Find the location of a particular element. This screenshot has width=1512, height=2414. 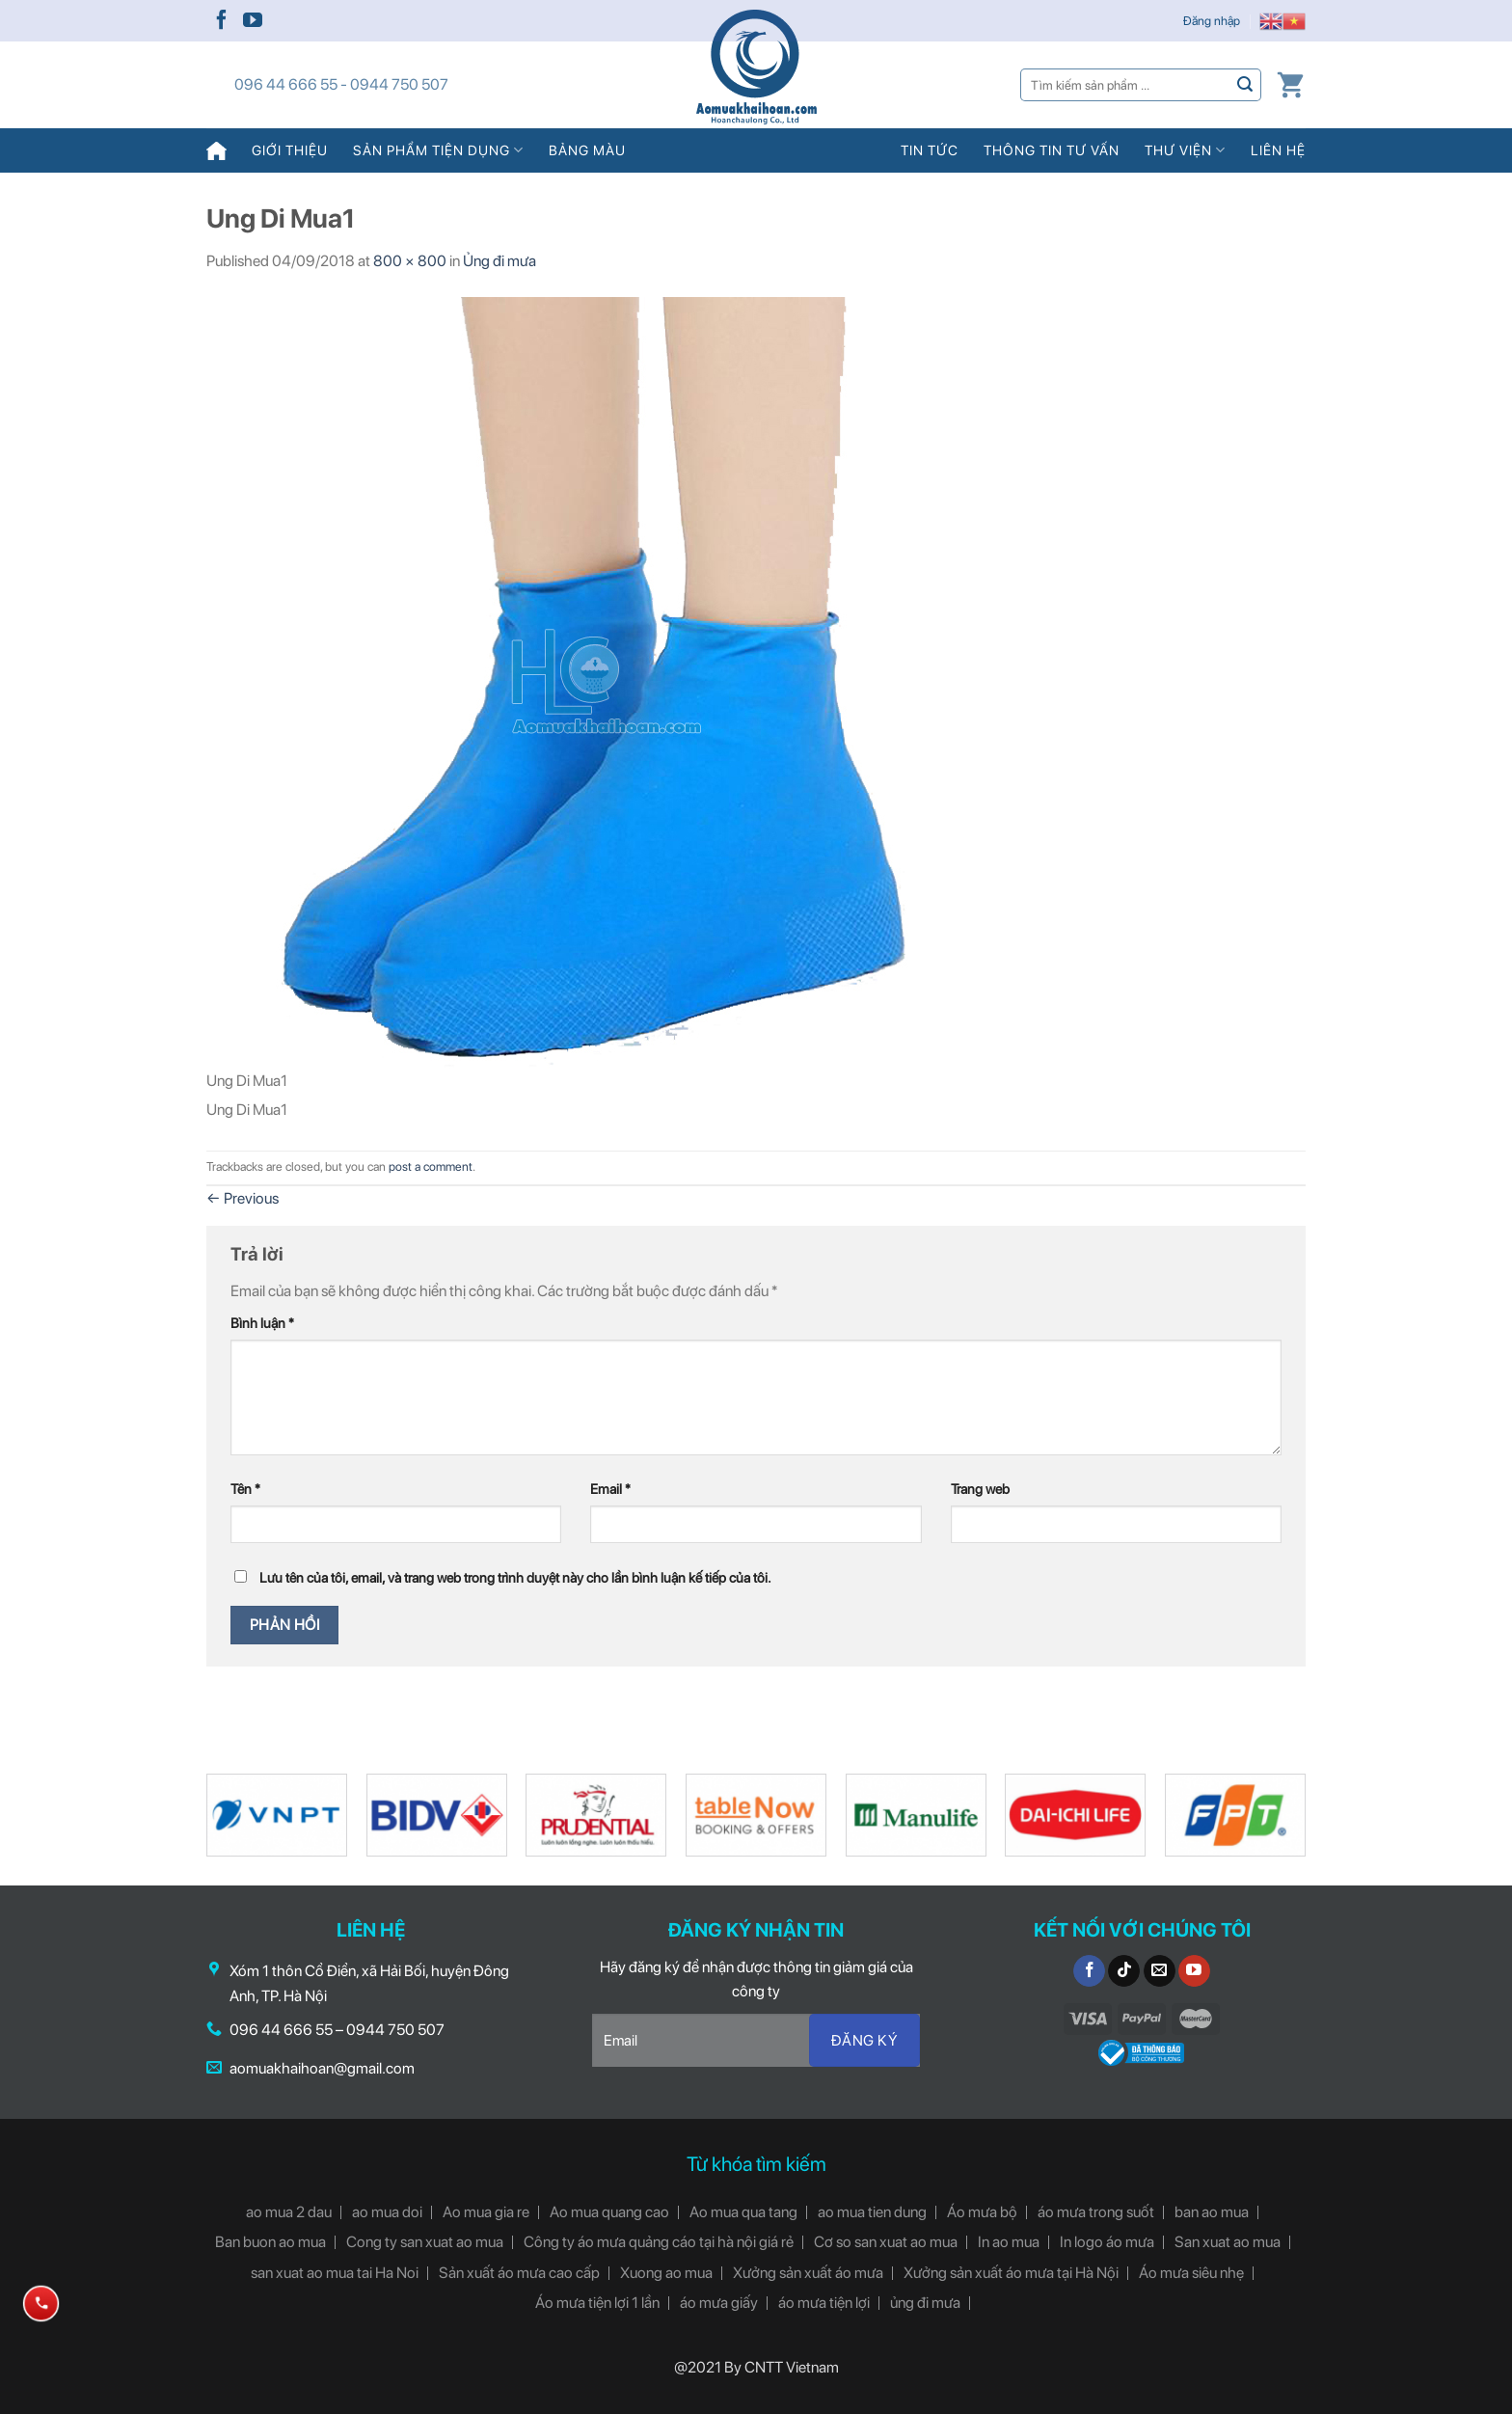

Thông tin tư vấn is located at coordinates (1052, 150).